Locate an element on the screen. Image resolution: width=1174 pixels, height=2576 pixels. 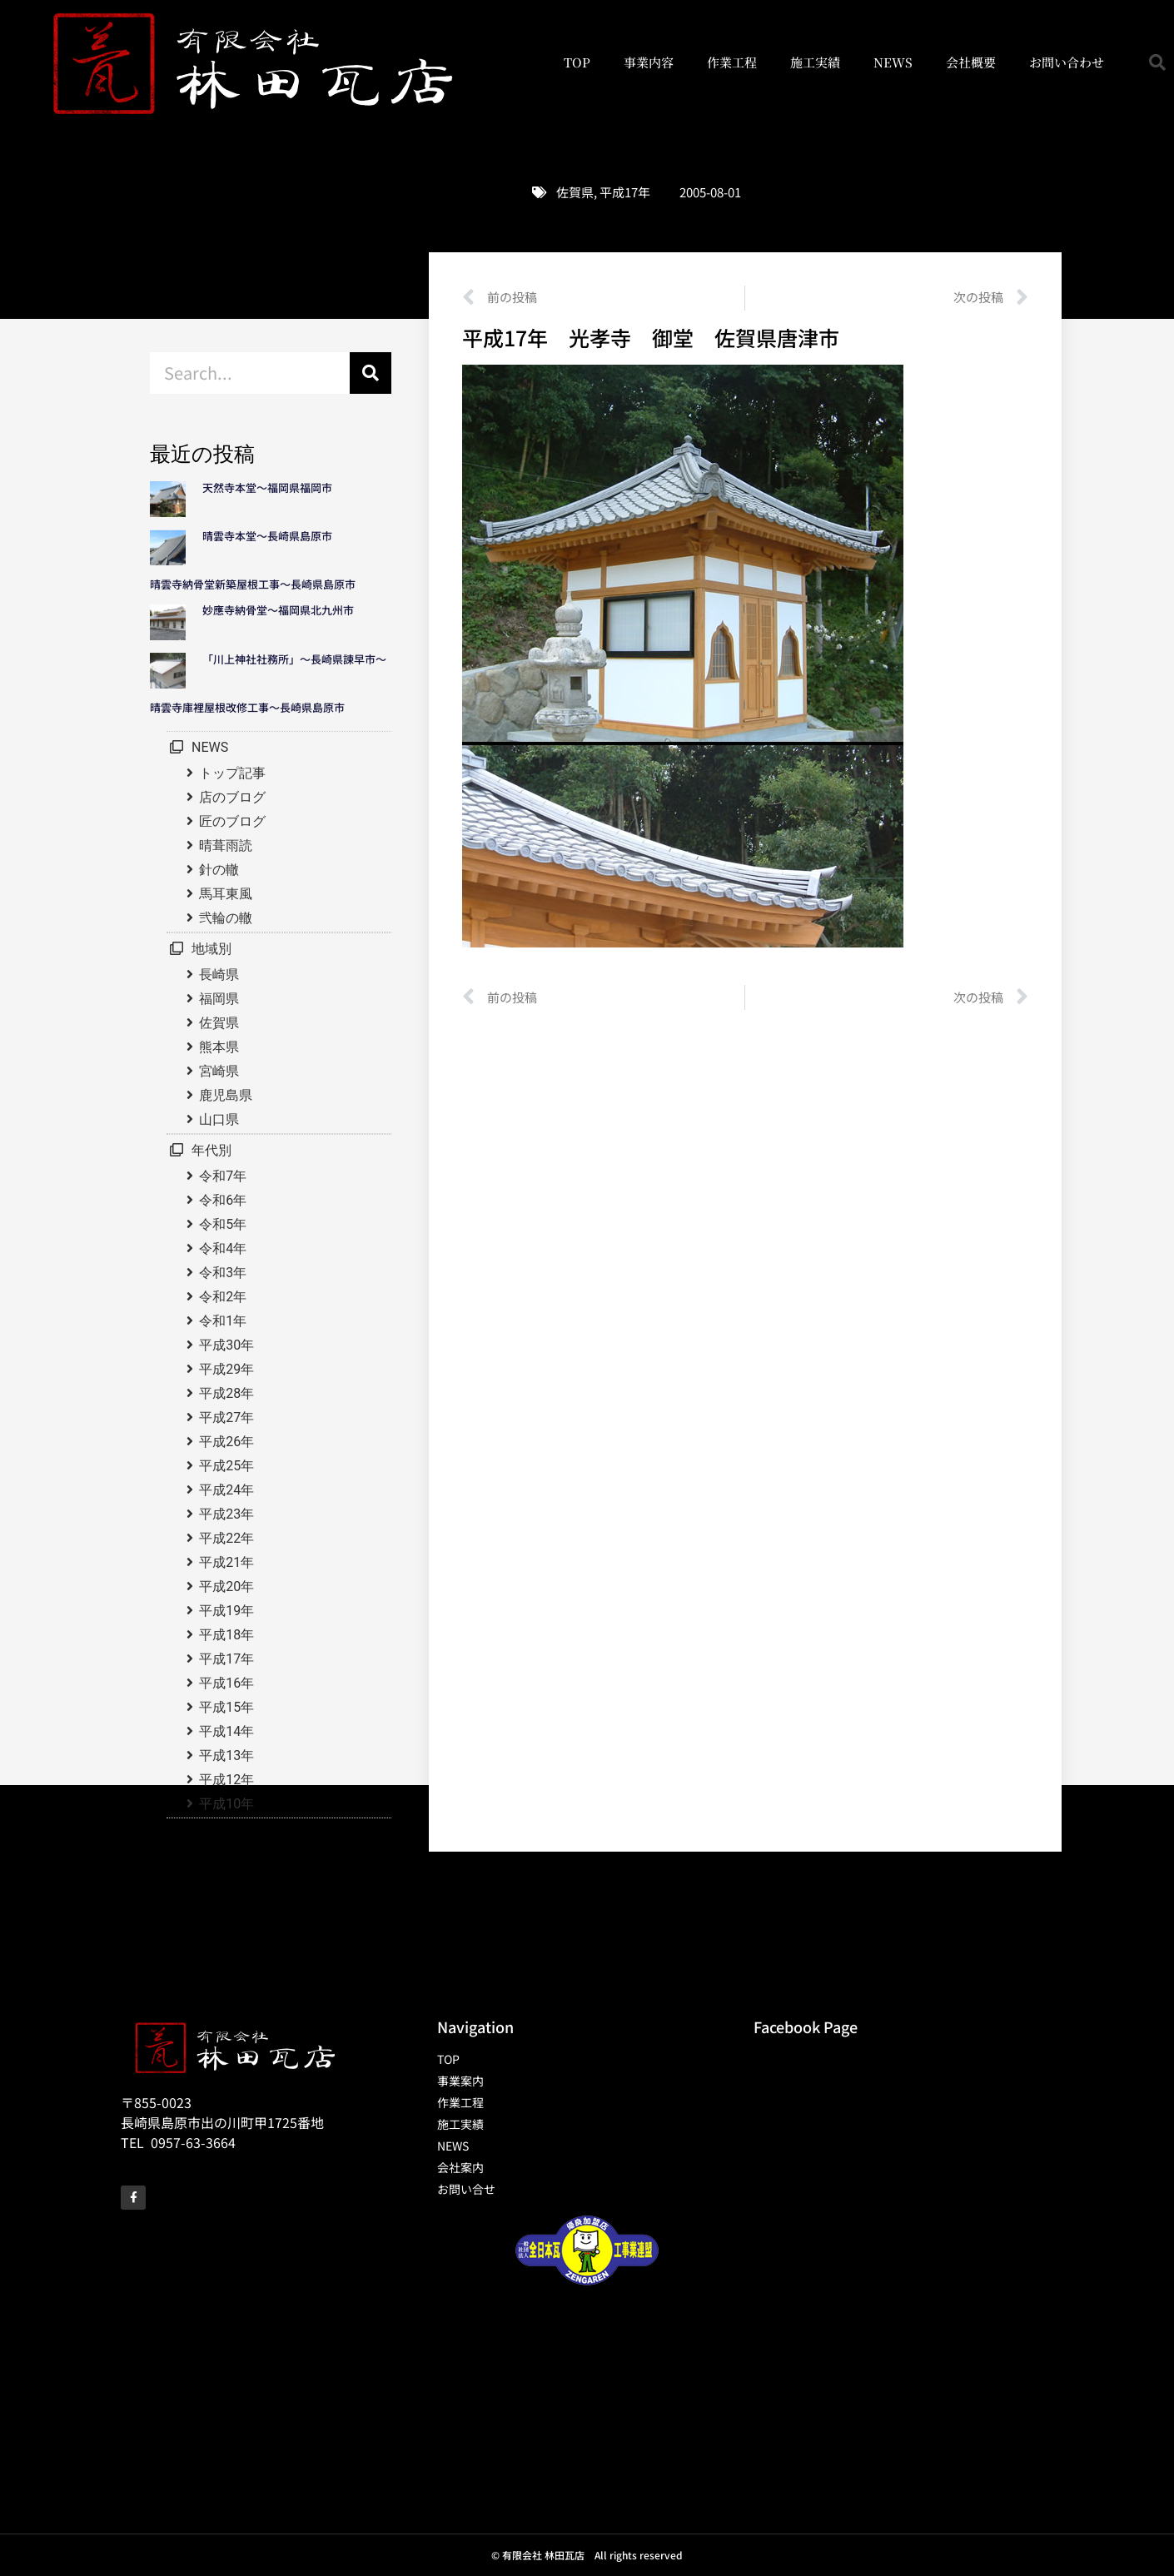
天然寺本堂～福岡県福岡市 is located at coordinates (267, 487).